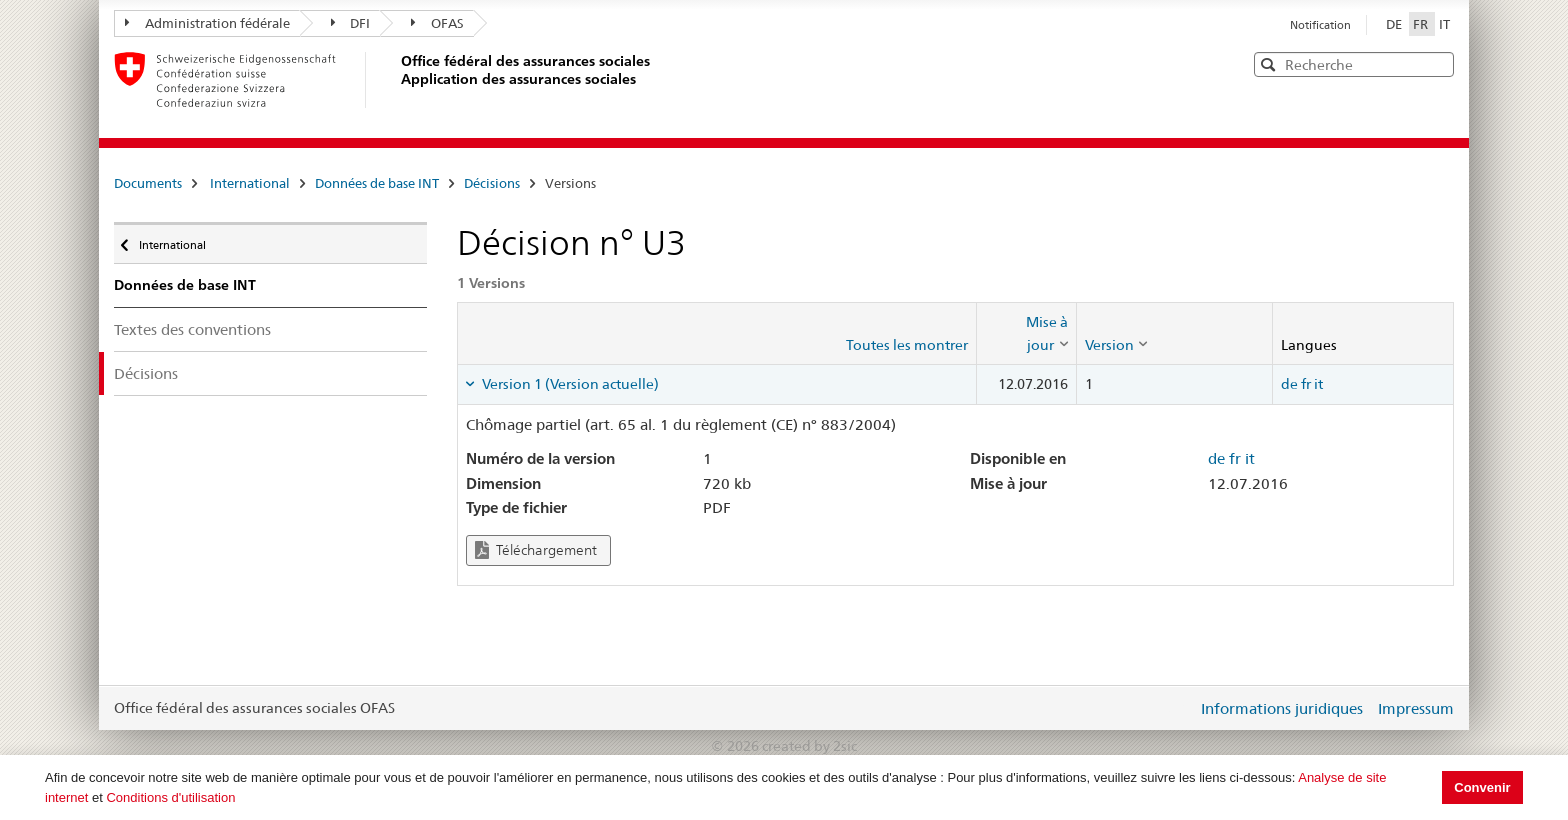 The width and height of the screenshot is (1568, 820). What do you see at coordinates (1437, 63) in the screenshot?
I see `[button]` at bounding box center [1437, 63].